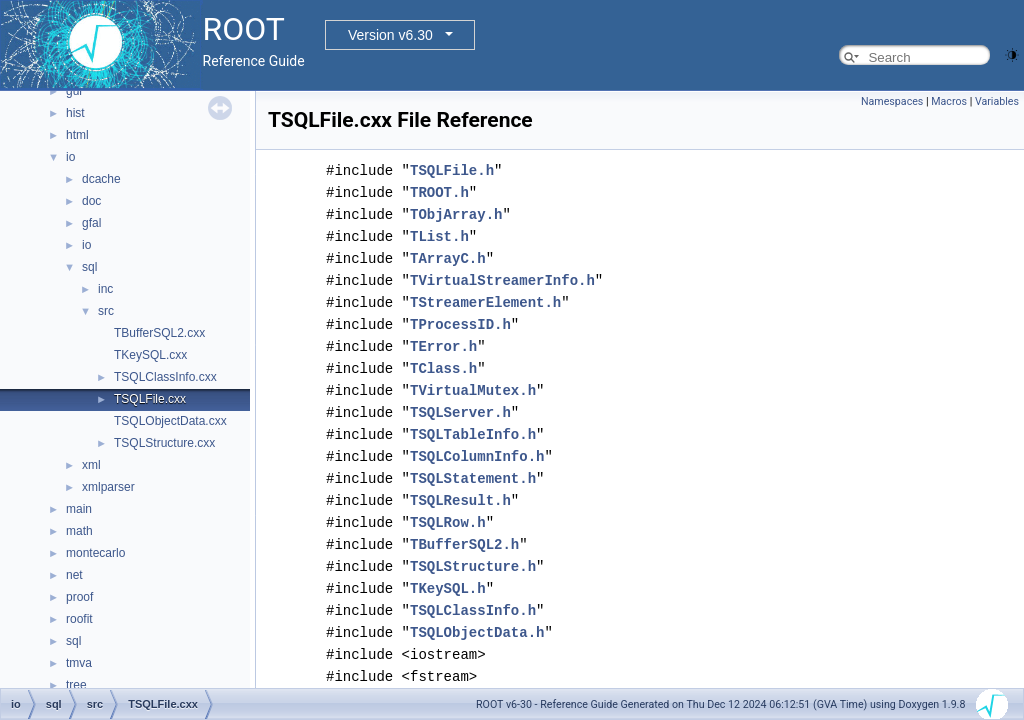 The height and width of the screenshot is (720, 1024). Describe the element at coordinates (79, 531) in the screenshot. I see `math` at that location.